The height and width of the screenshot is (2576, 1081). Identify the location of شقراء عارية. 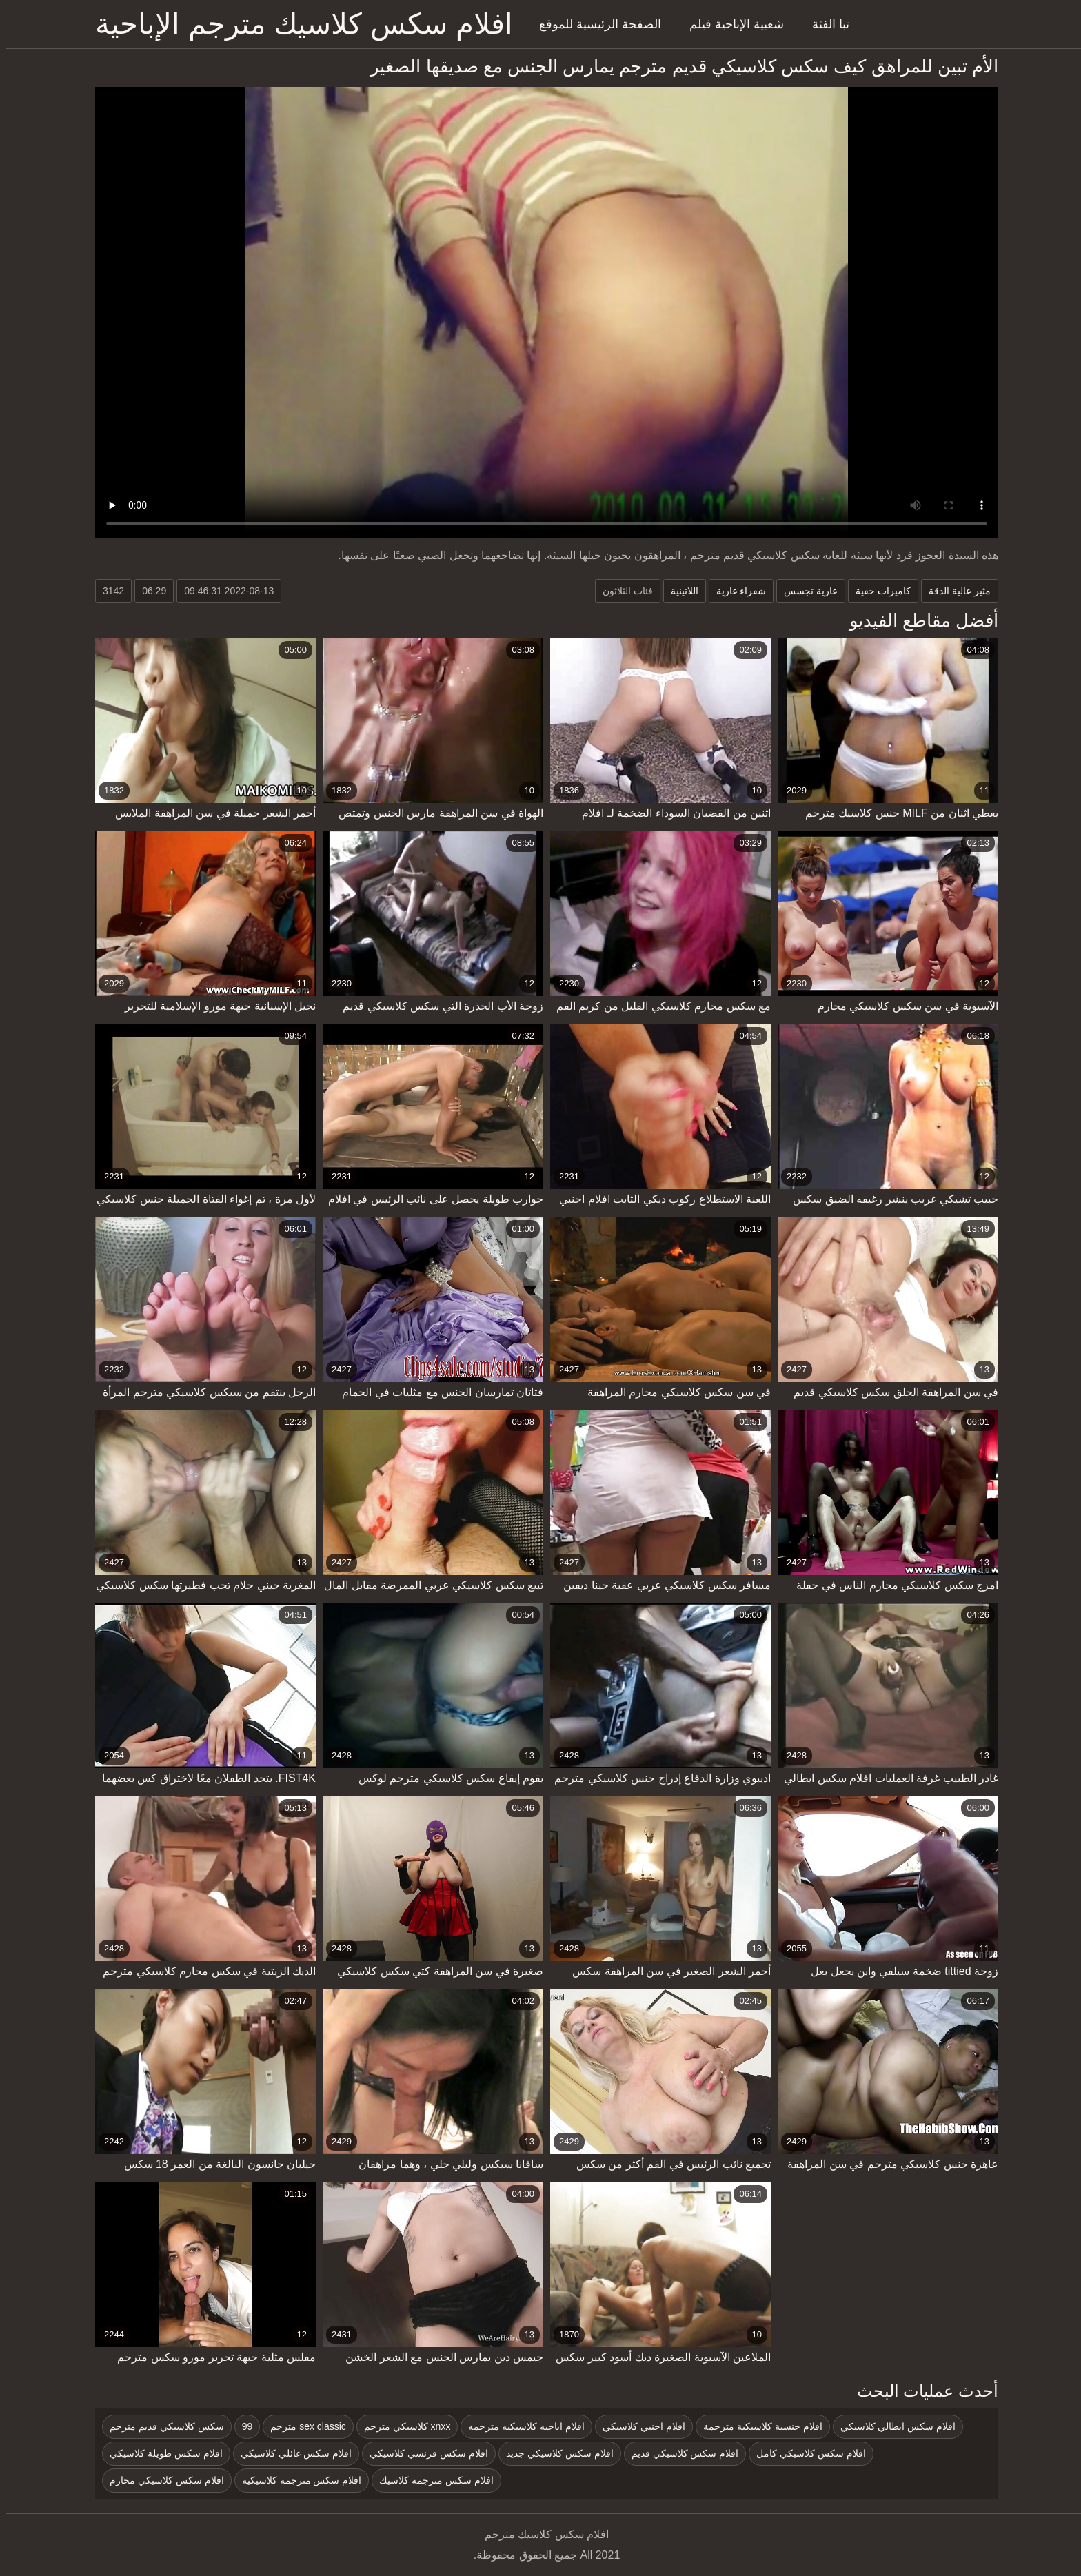
(735, 590).